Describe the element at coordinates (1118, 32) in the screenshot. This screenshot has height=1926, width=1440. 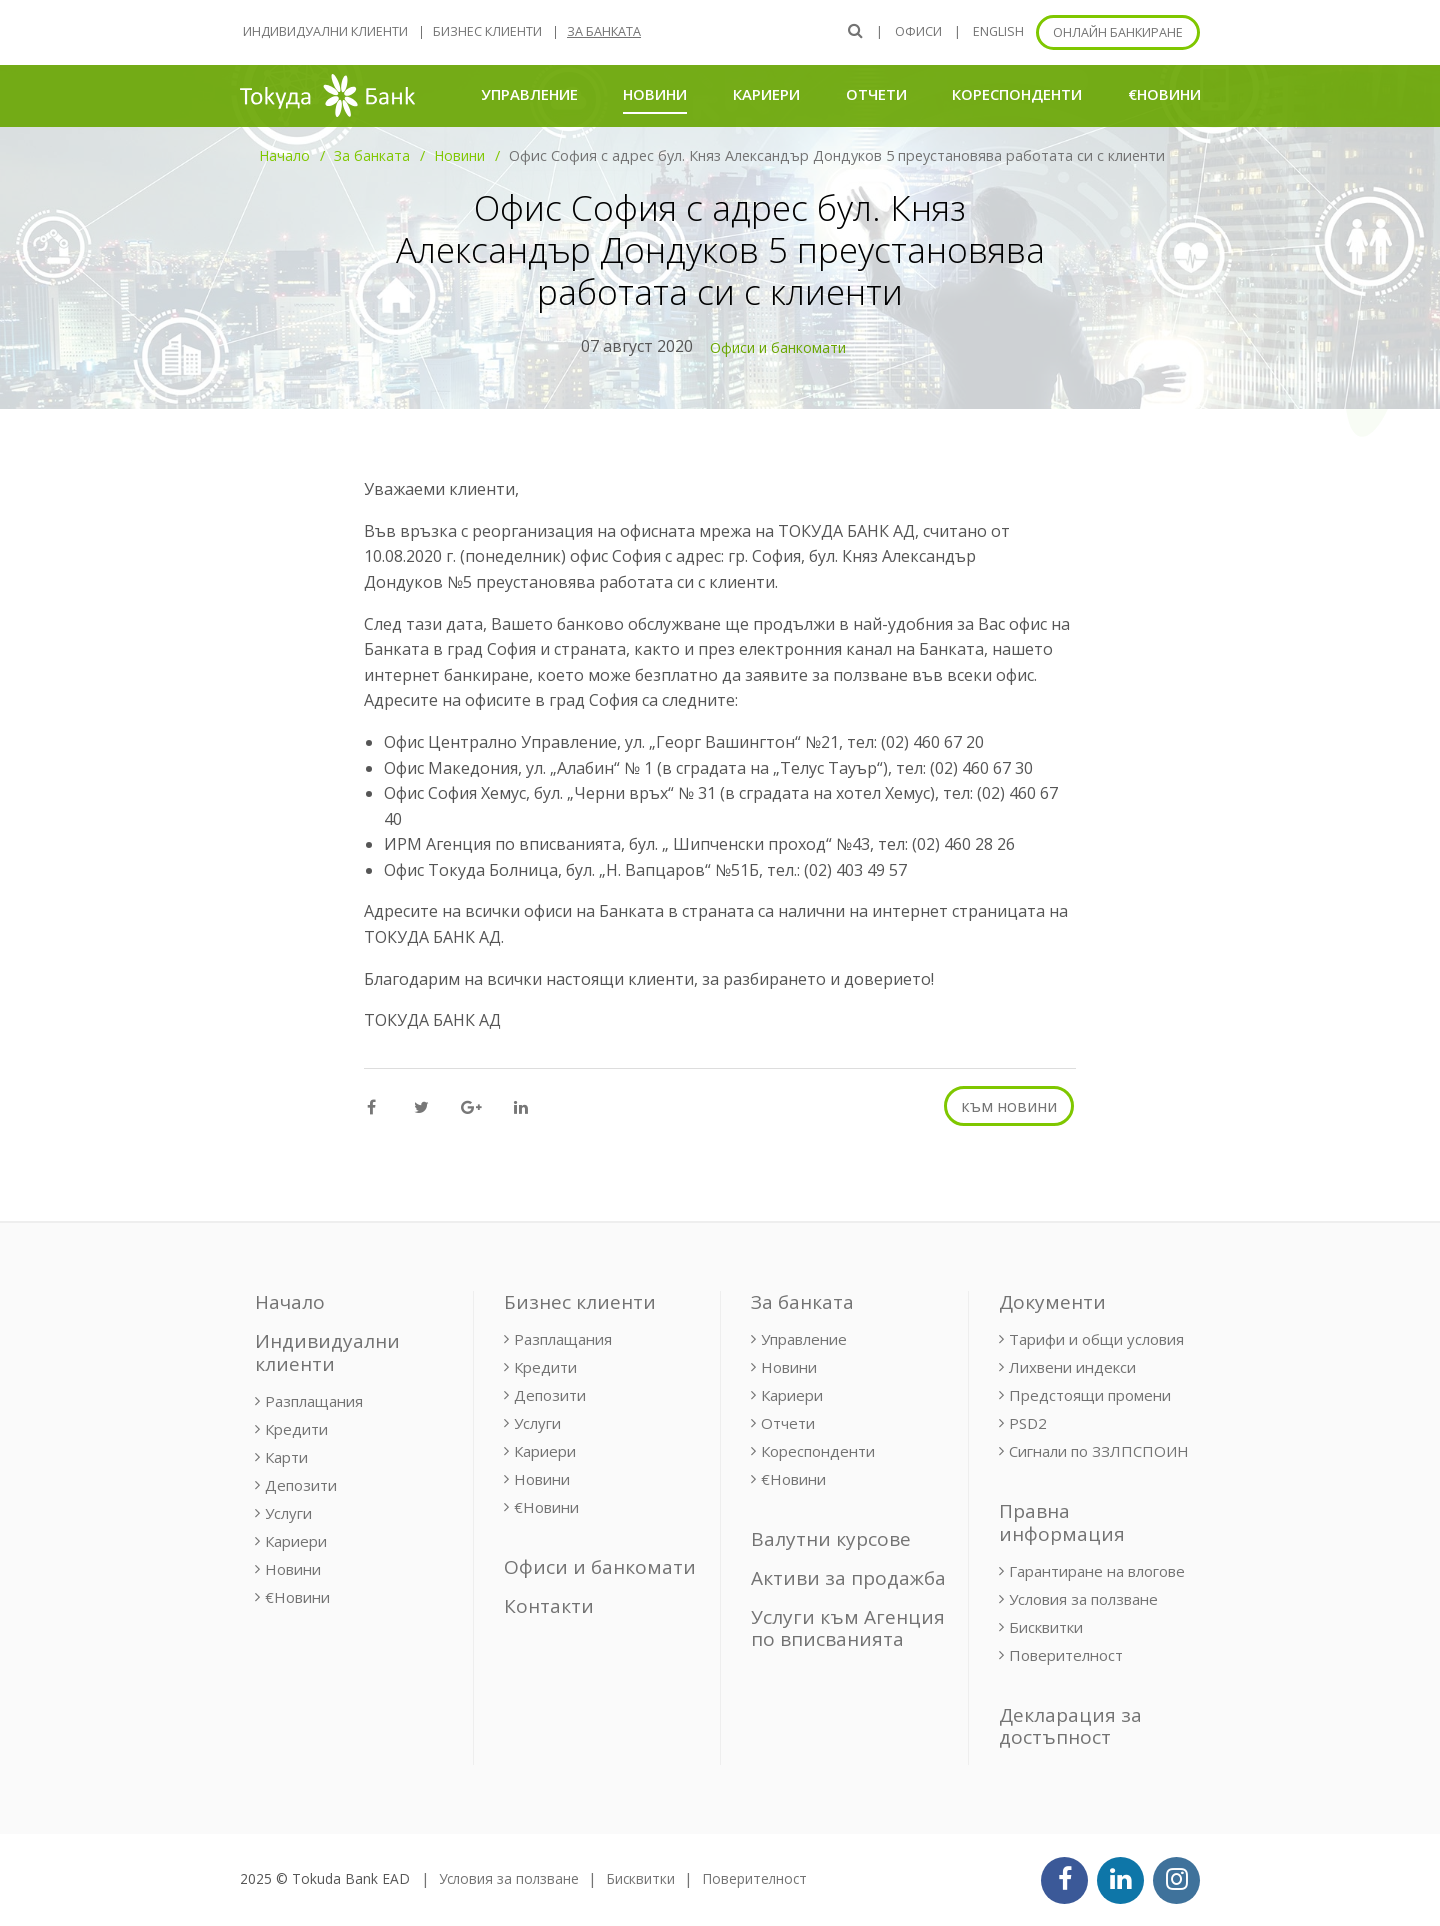
I see `Онлайн банкиране` at that location.